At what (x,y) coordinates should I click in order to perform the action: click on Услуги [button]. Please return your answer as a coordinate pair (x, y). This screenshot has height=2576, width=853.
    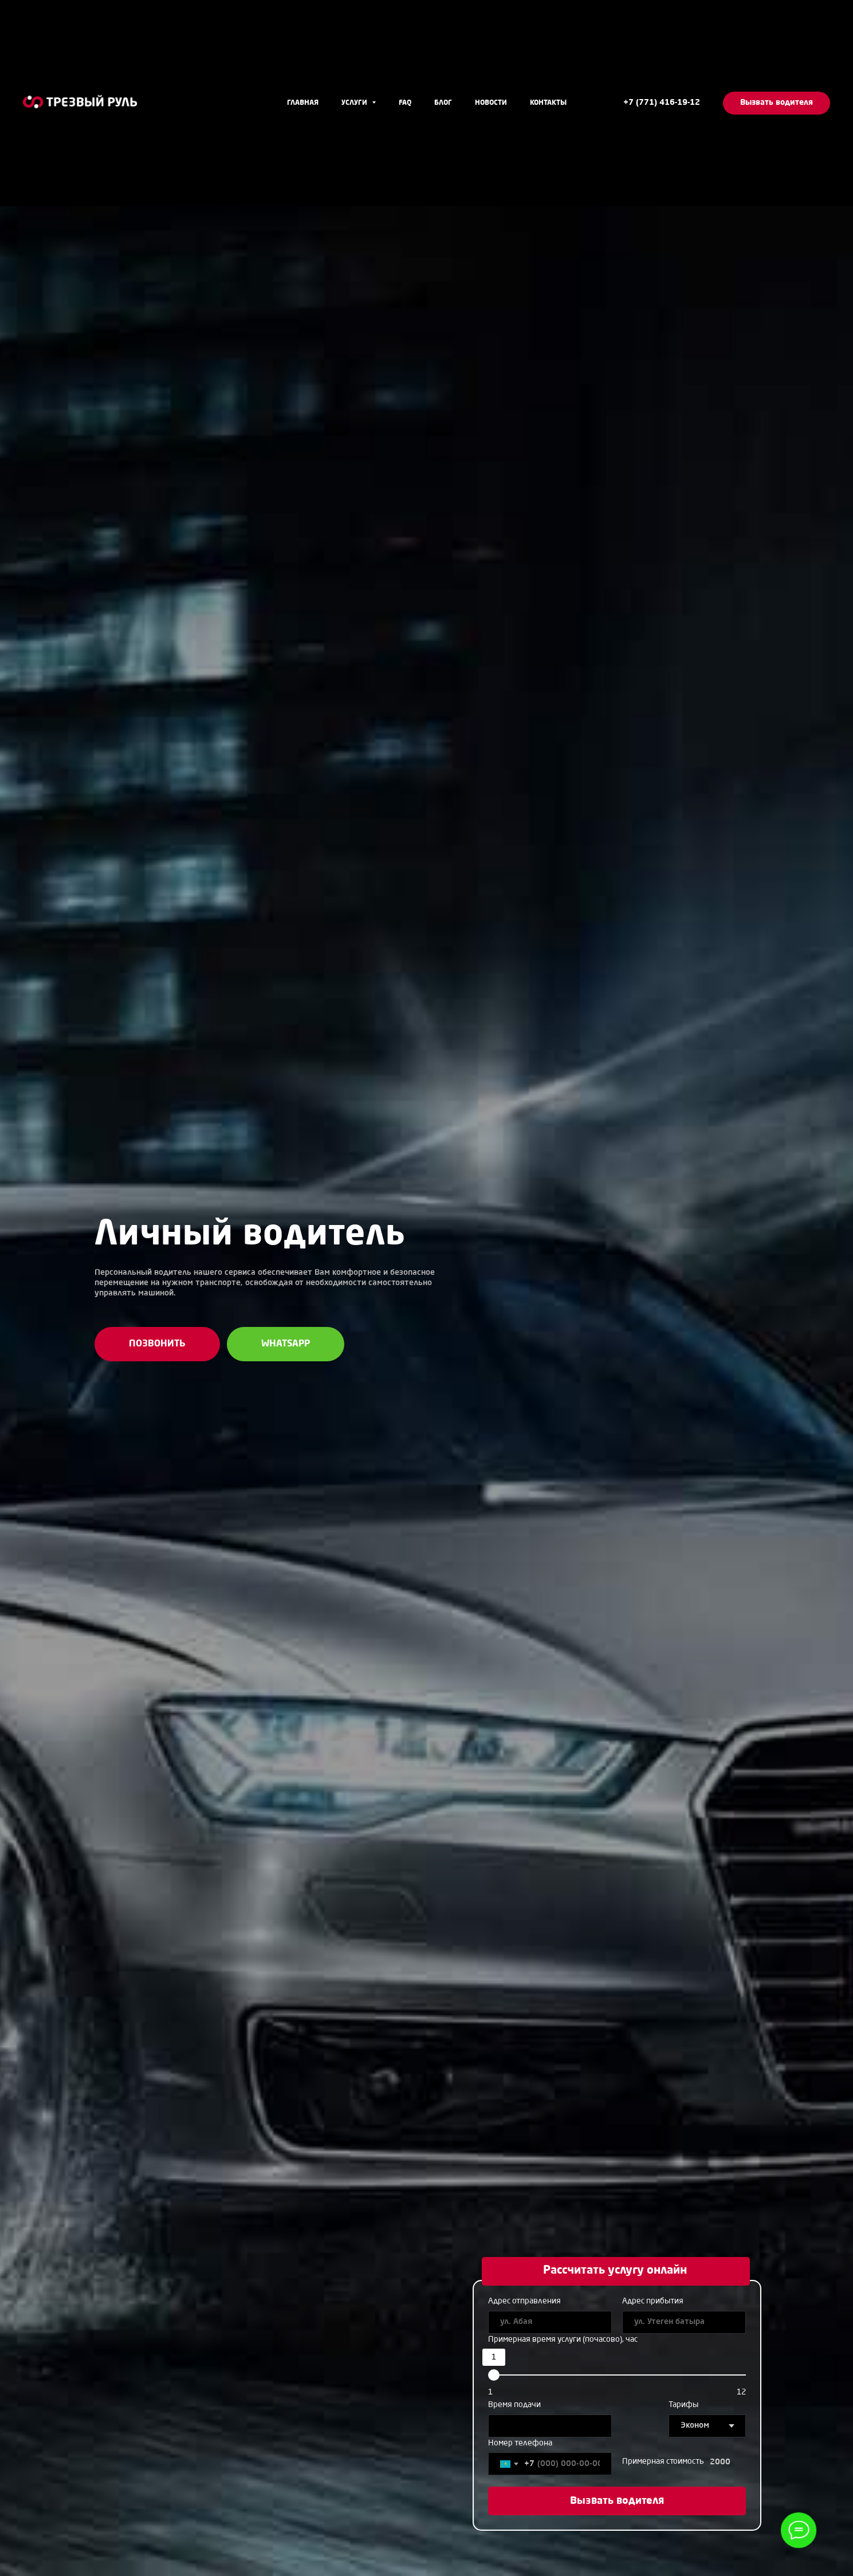
    Looking at the image, I should click on (355, 103).